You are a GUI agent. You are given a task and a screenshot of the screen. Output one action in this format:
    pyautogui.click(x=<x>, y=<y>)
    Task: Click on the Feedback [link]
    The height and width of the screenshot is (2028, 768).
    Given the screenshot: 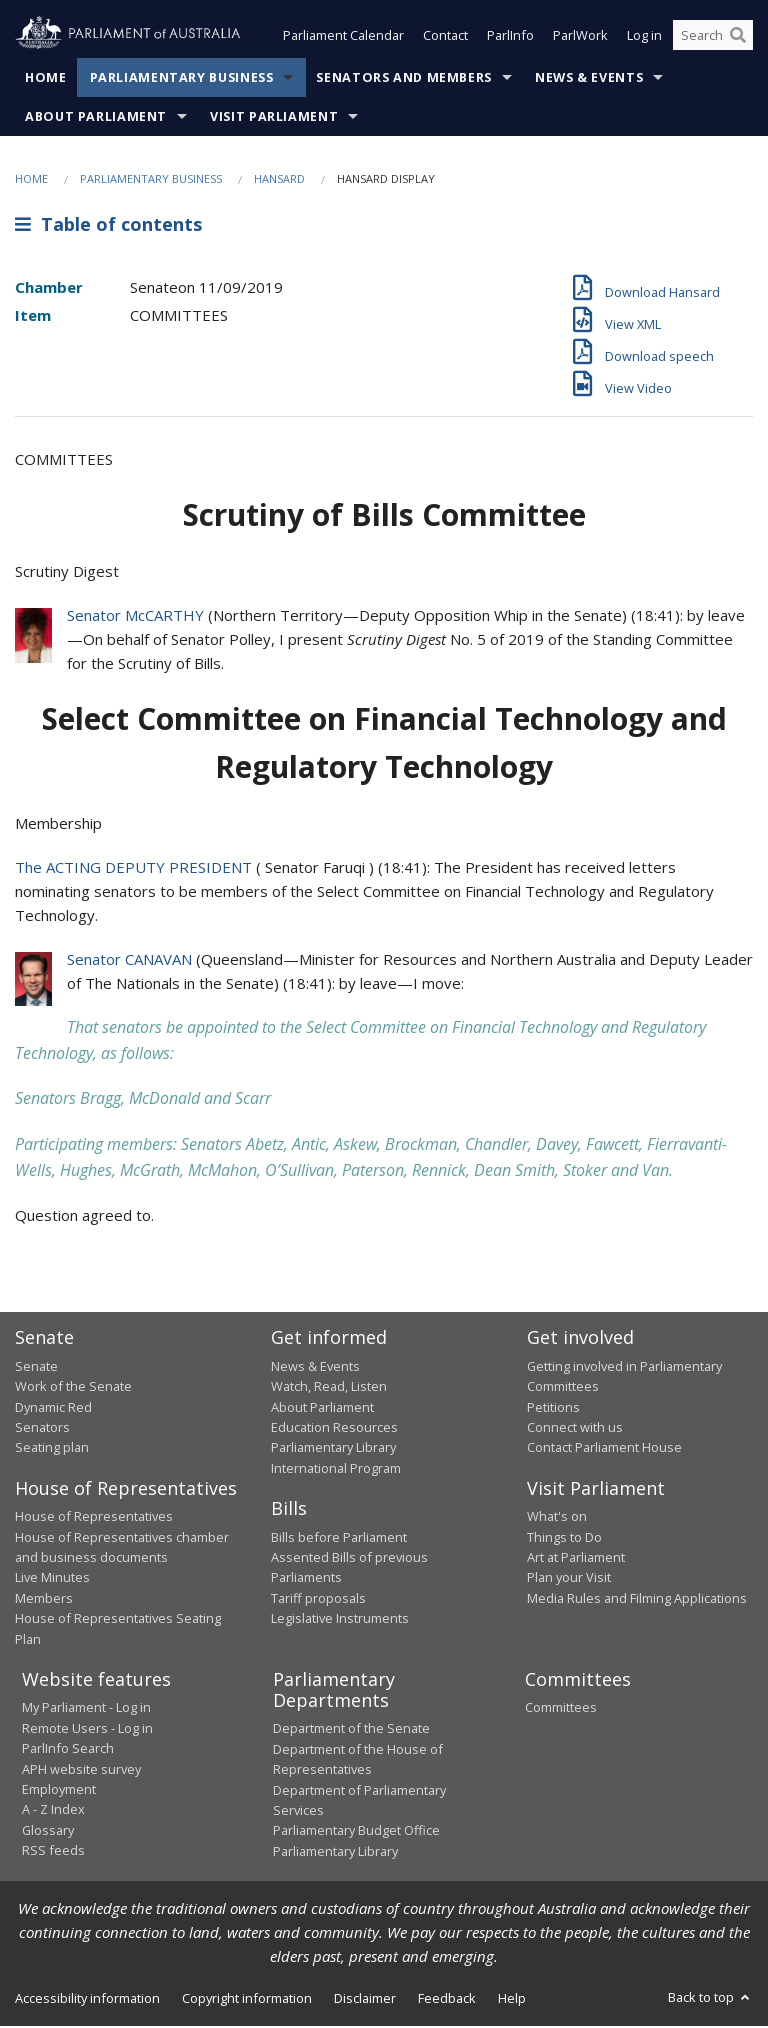 What is the action you would take?
    pyautogui.click(x=447, y=2000)
    